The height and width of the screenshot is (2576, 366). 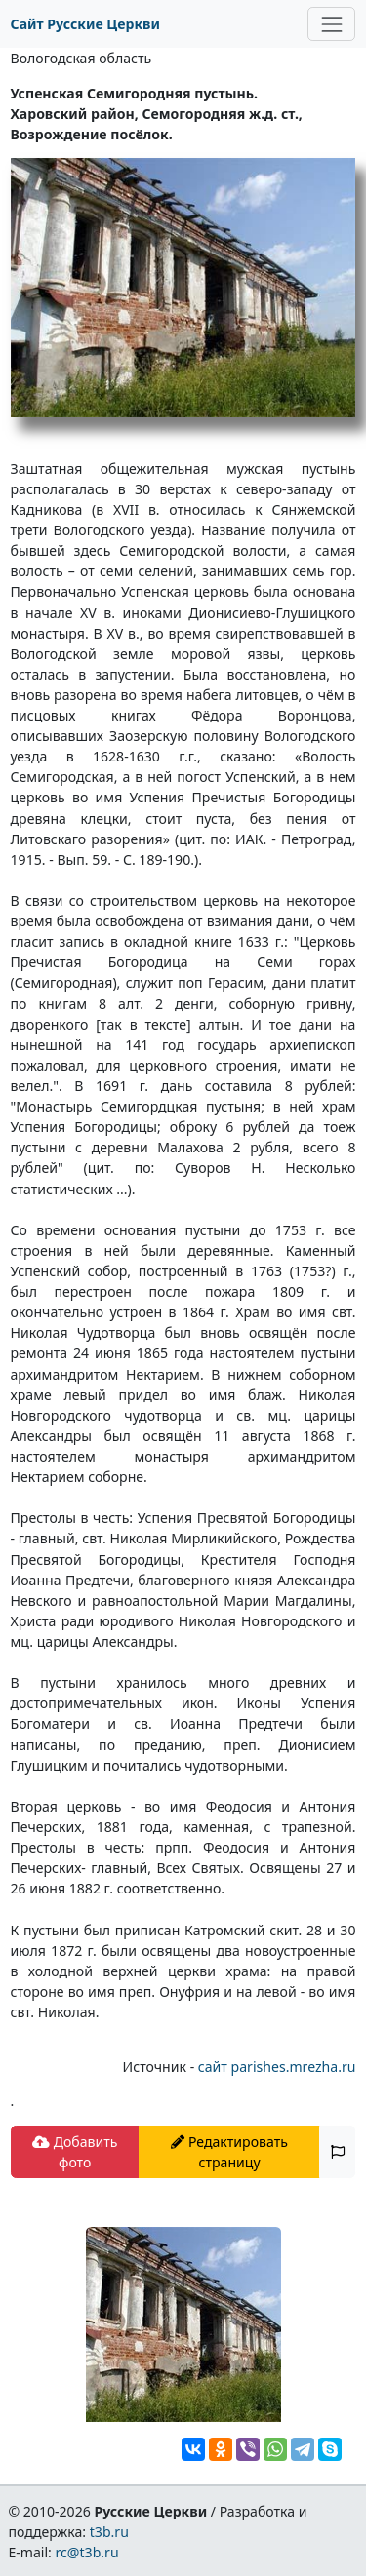 I want to click on сайт parishes.mrezha.ru, so click(x=277, y=2066).